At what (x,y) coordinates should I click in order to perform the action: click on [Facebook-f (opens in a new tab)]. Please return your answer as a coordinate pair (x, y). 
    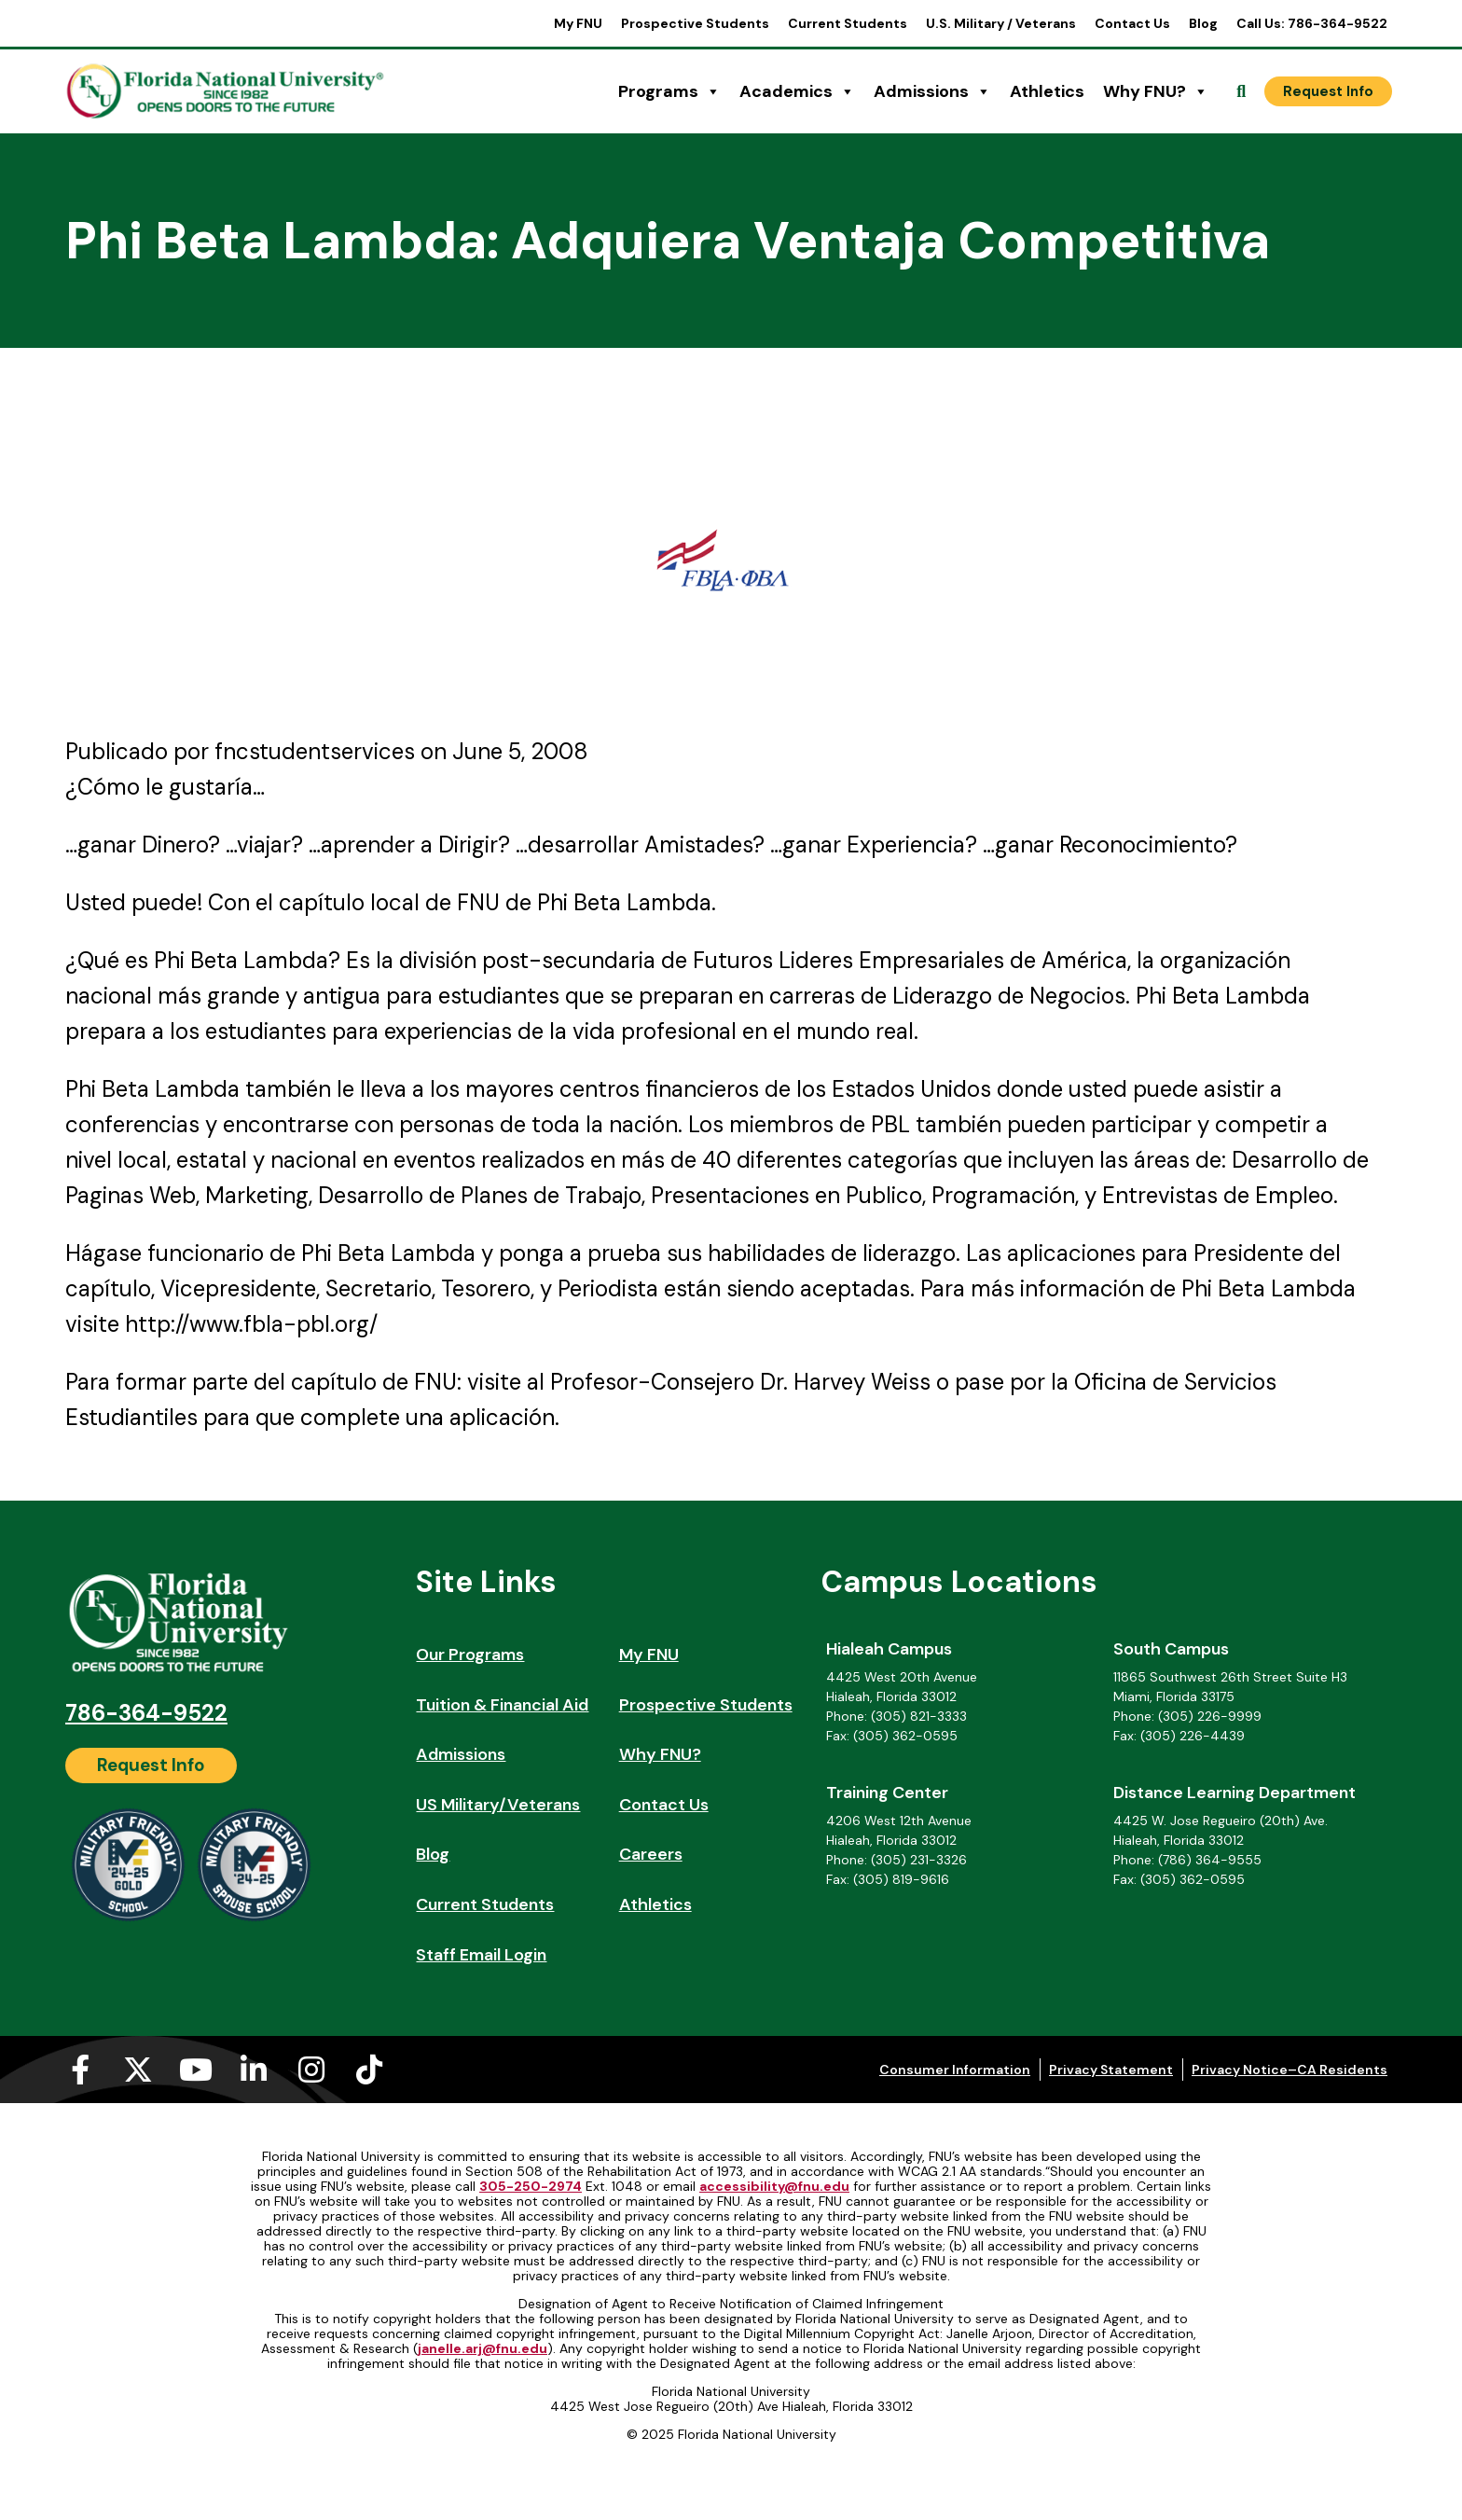
    Looking at the image, I should click on (80, 2069).